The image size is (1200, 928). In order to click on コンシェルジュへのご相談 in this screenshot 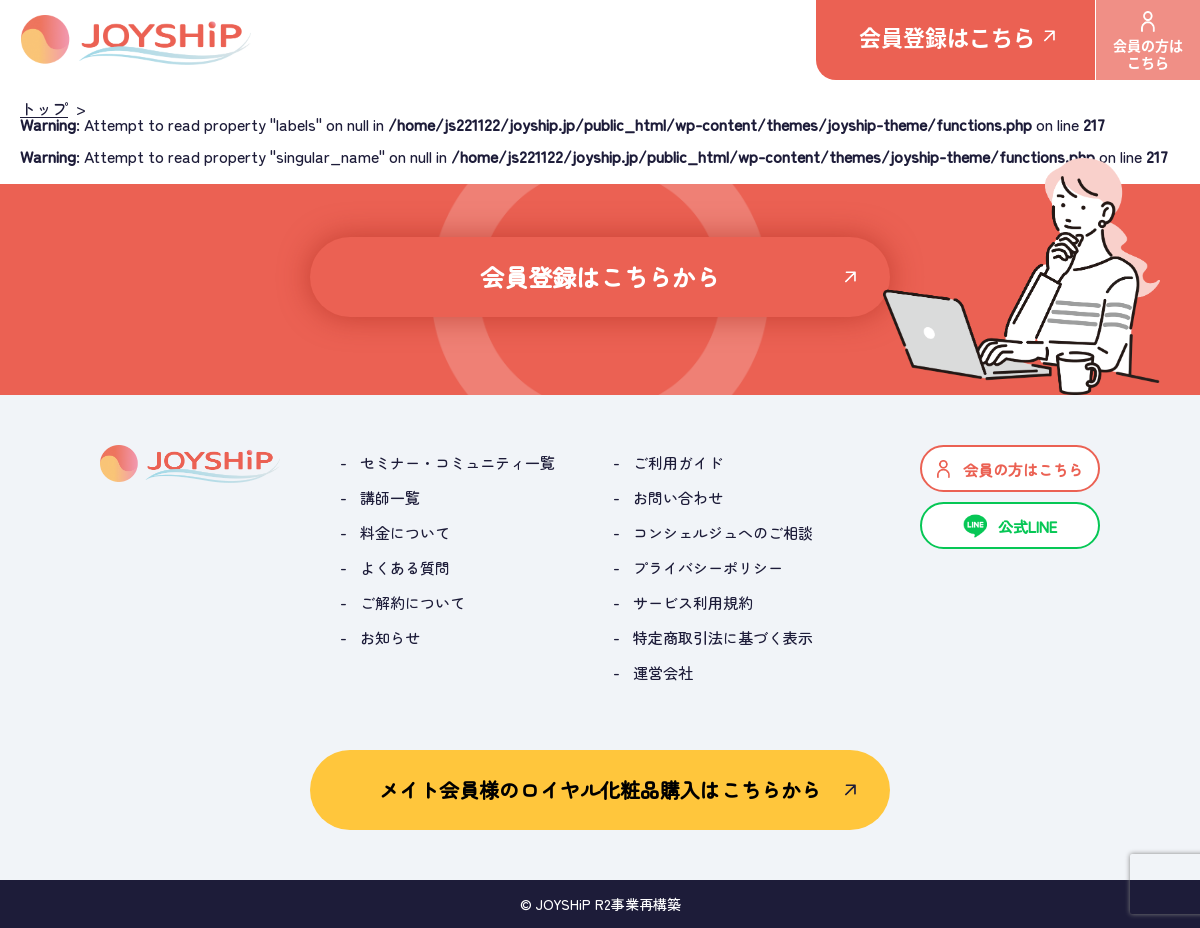, I will do `click(723, 532)`.